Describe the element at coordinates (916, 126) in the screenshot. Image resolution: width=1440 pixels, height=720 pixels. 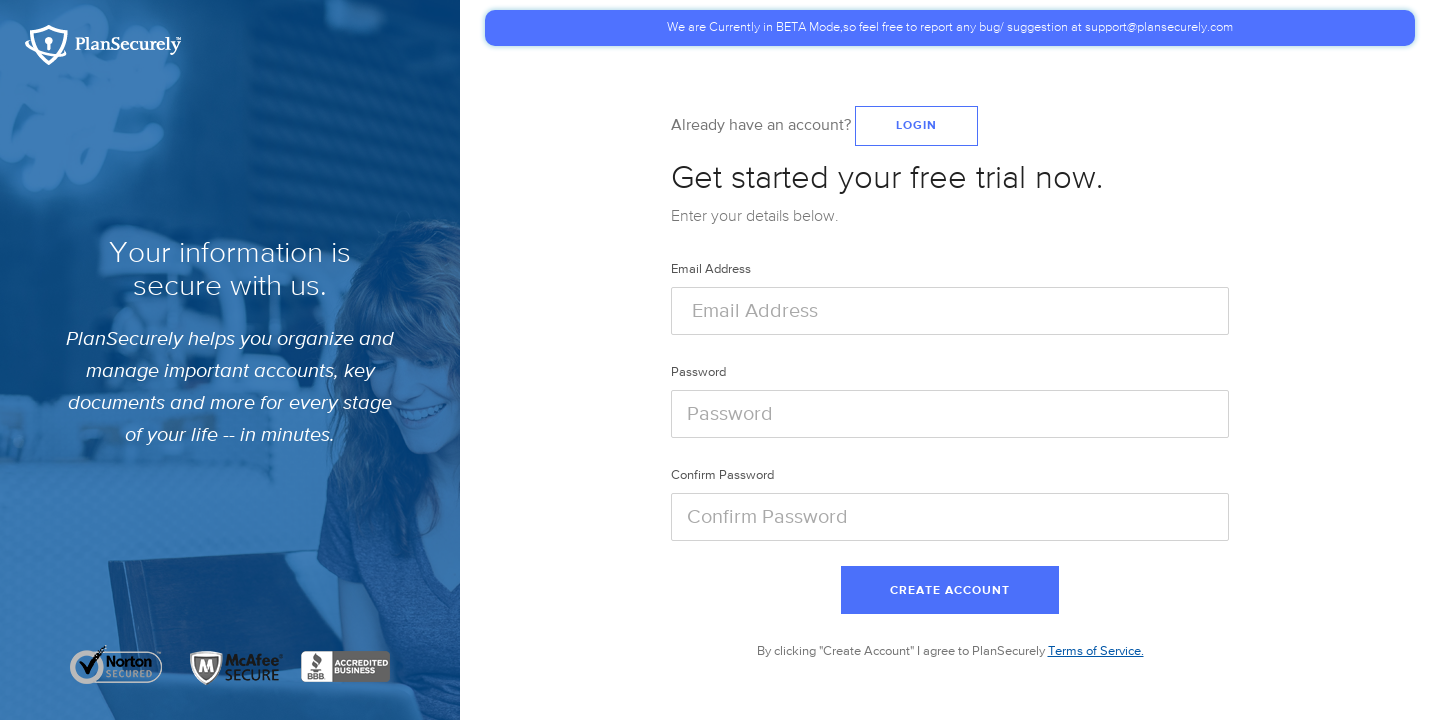
I see `Login` at that location.